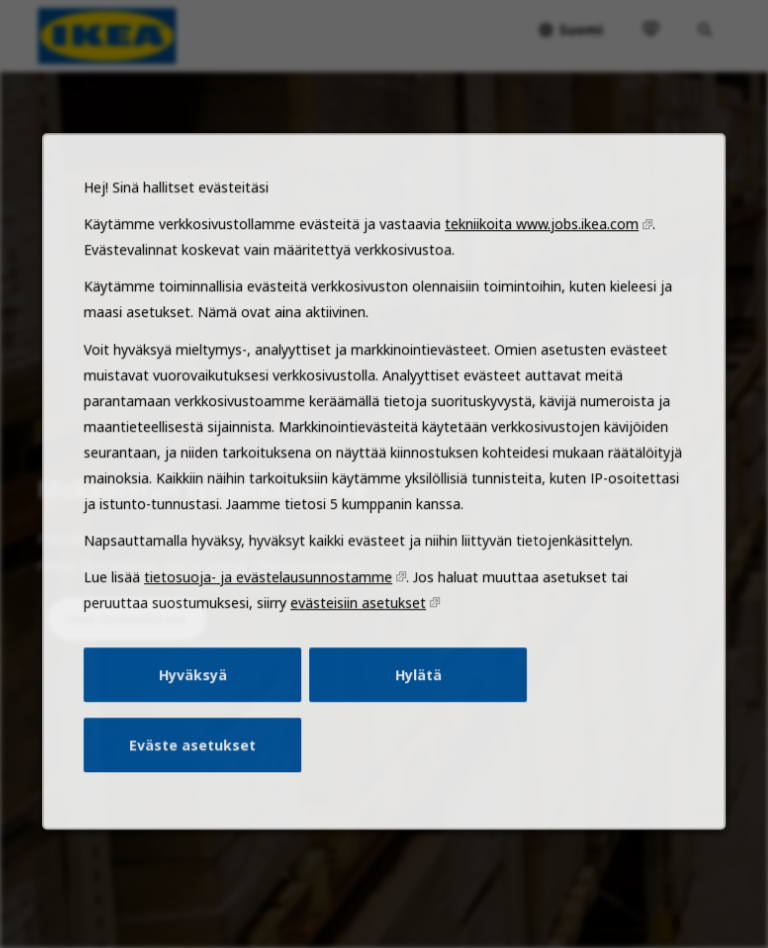  What do you see at coordinates (359, 627) in the screenshot?
I see `evästeisiin asetukset` at bounding box center [359, 627].